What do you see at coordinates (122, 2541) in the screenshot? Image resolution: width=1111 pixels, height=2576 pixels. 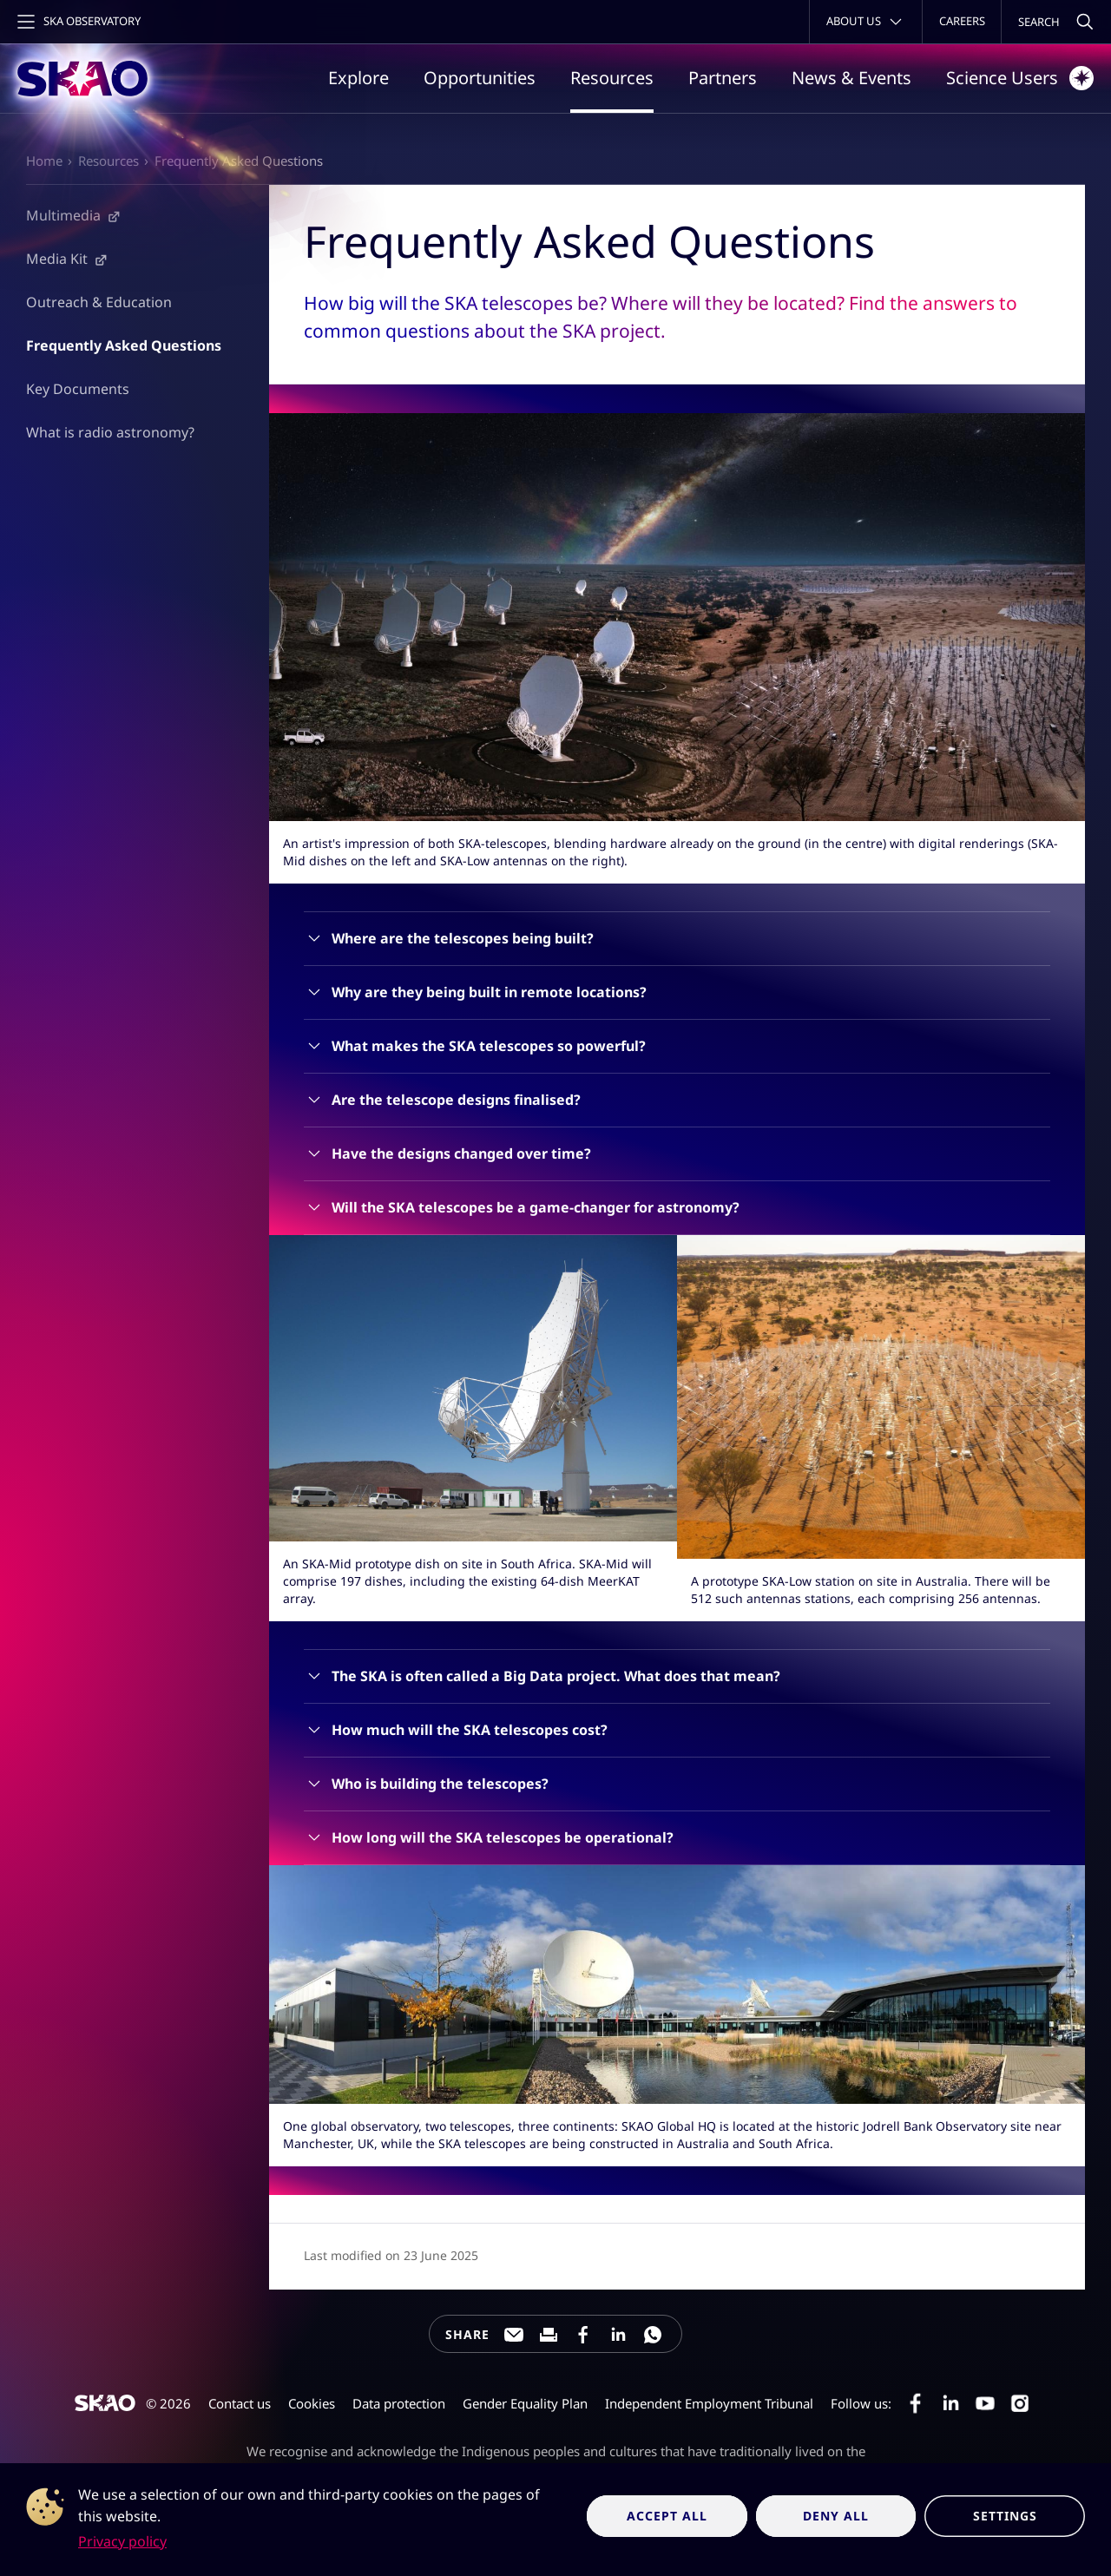 I see `Privacy policy` at bounding box center [122, 2541].